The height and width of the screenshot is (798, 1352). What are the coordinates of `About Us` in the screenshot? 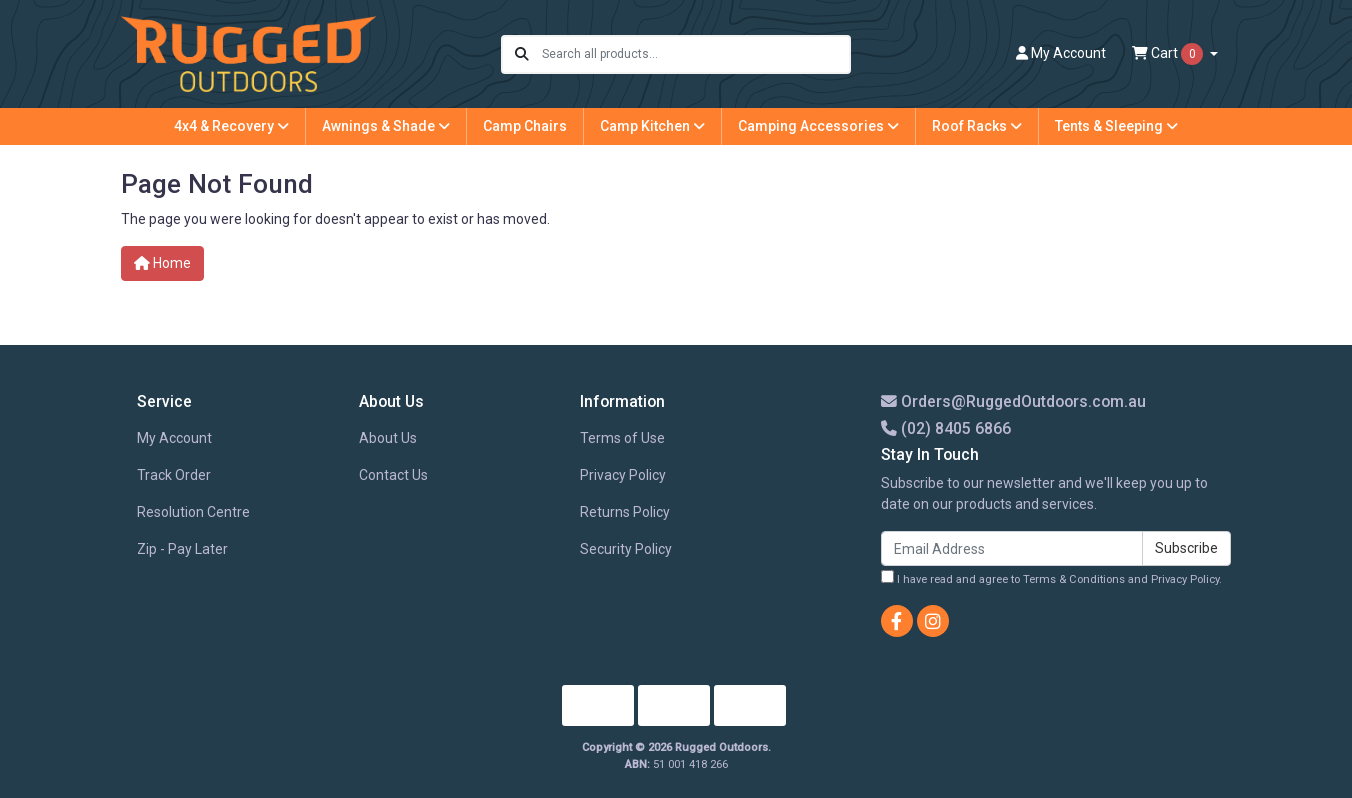 It's located at (388, 438).